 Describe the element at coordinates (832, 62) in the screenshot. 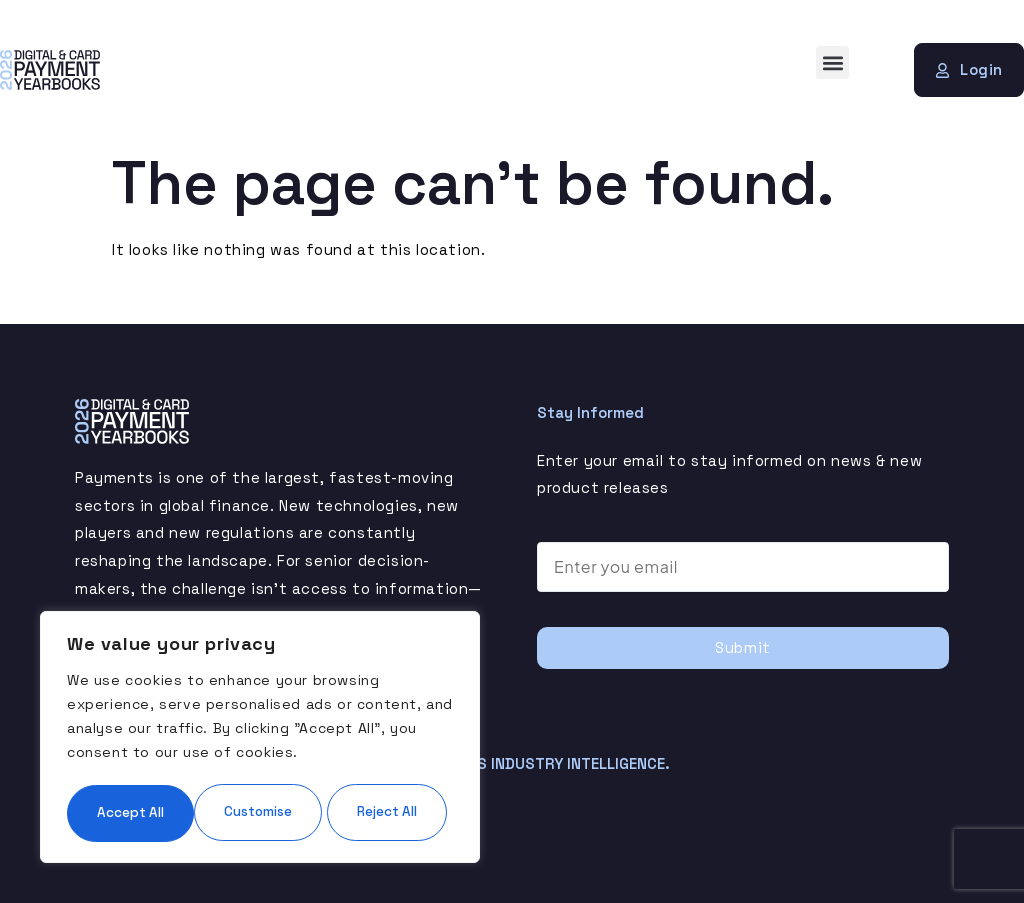

I see `[button]` at that location.